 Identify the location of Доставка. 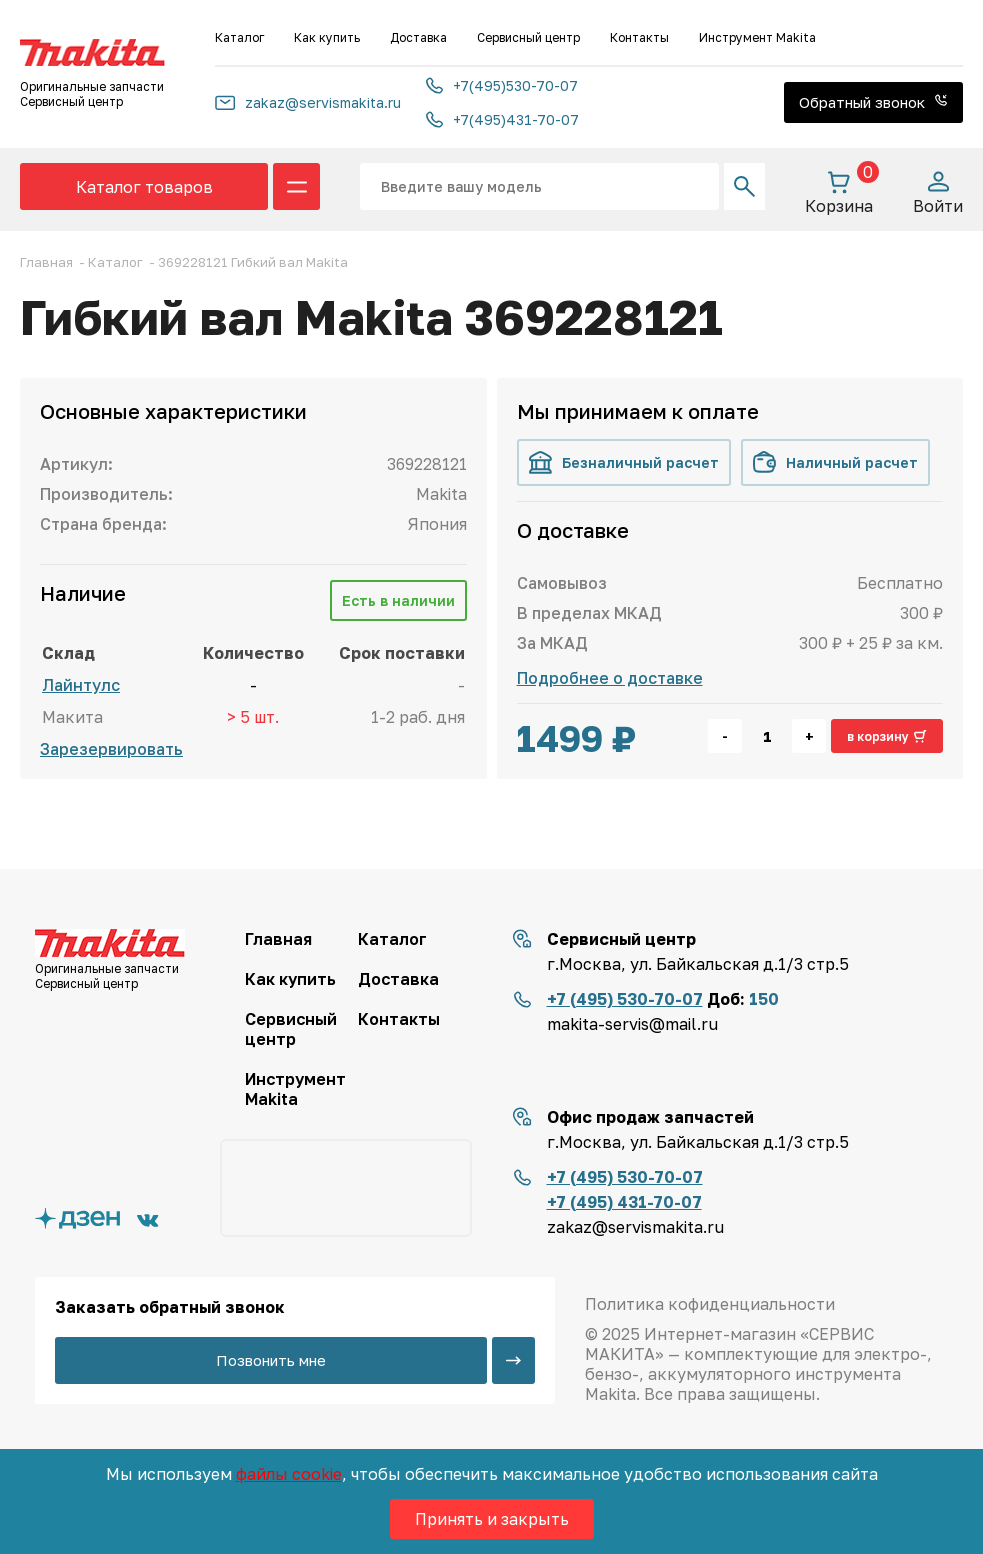
(418, 37).